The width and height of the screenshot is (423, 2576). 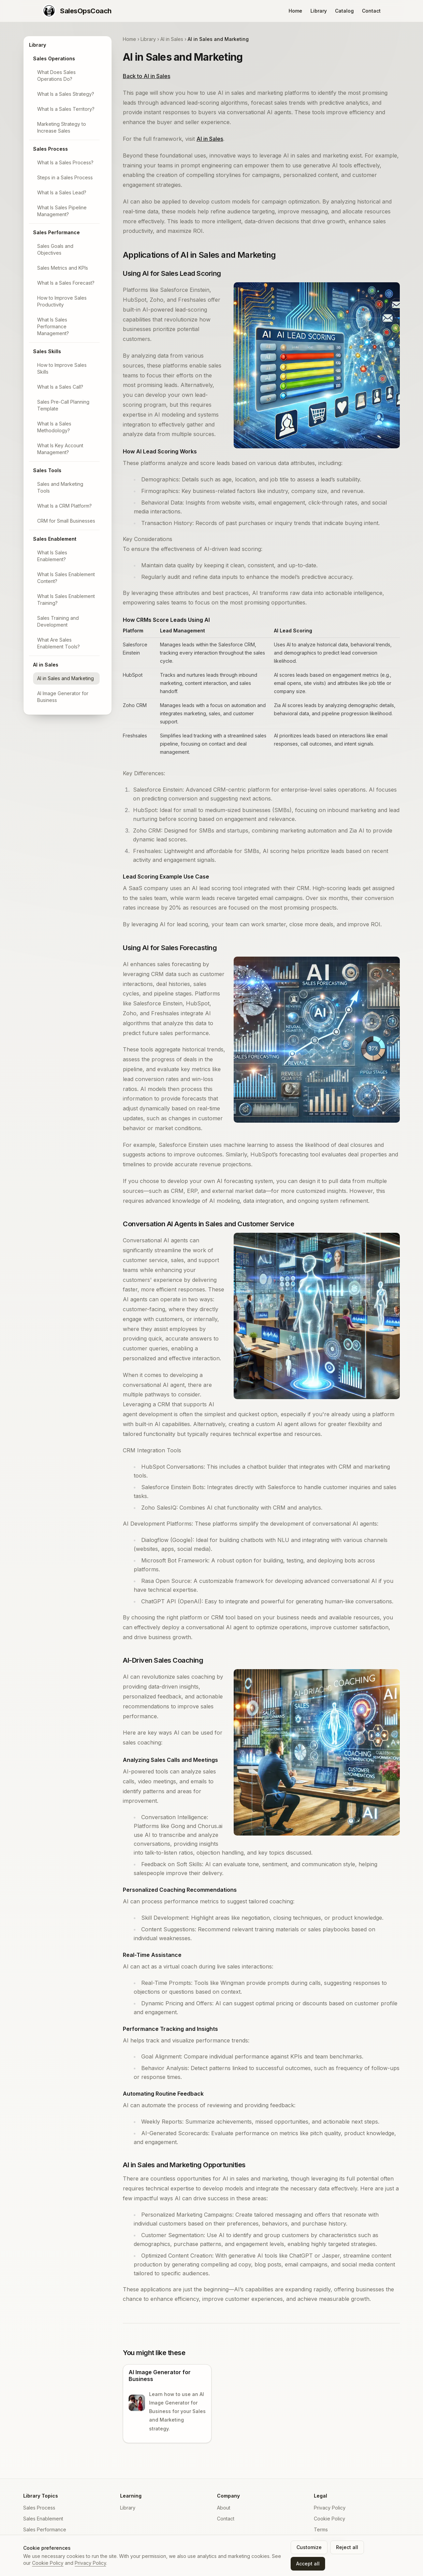 What do you see at coordinates (347, 2547) in the screenshot?
I see `Reject all` at bounding box center [347, 2547].